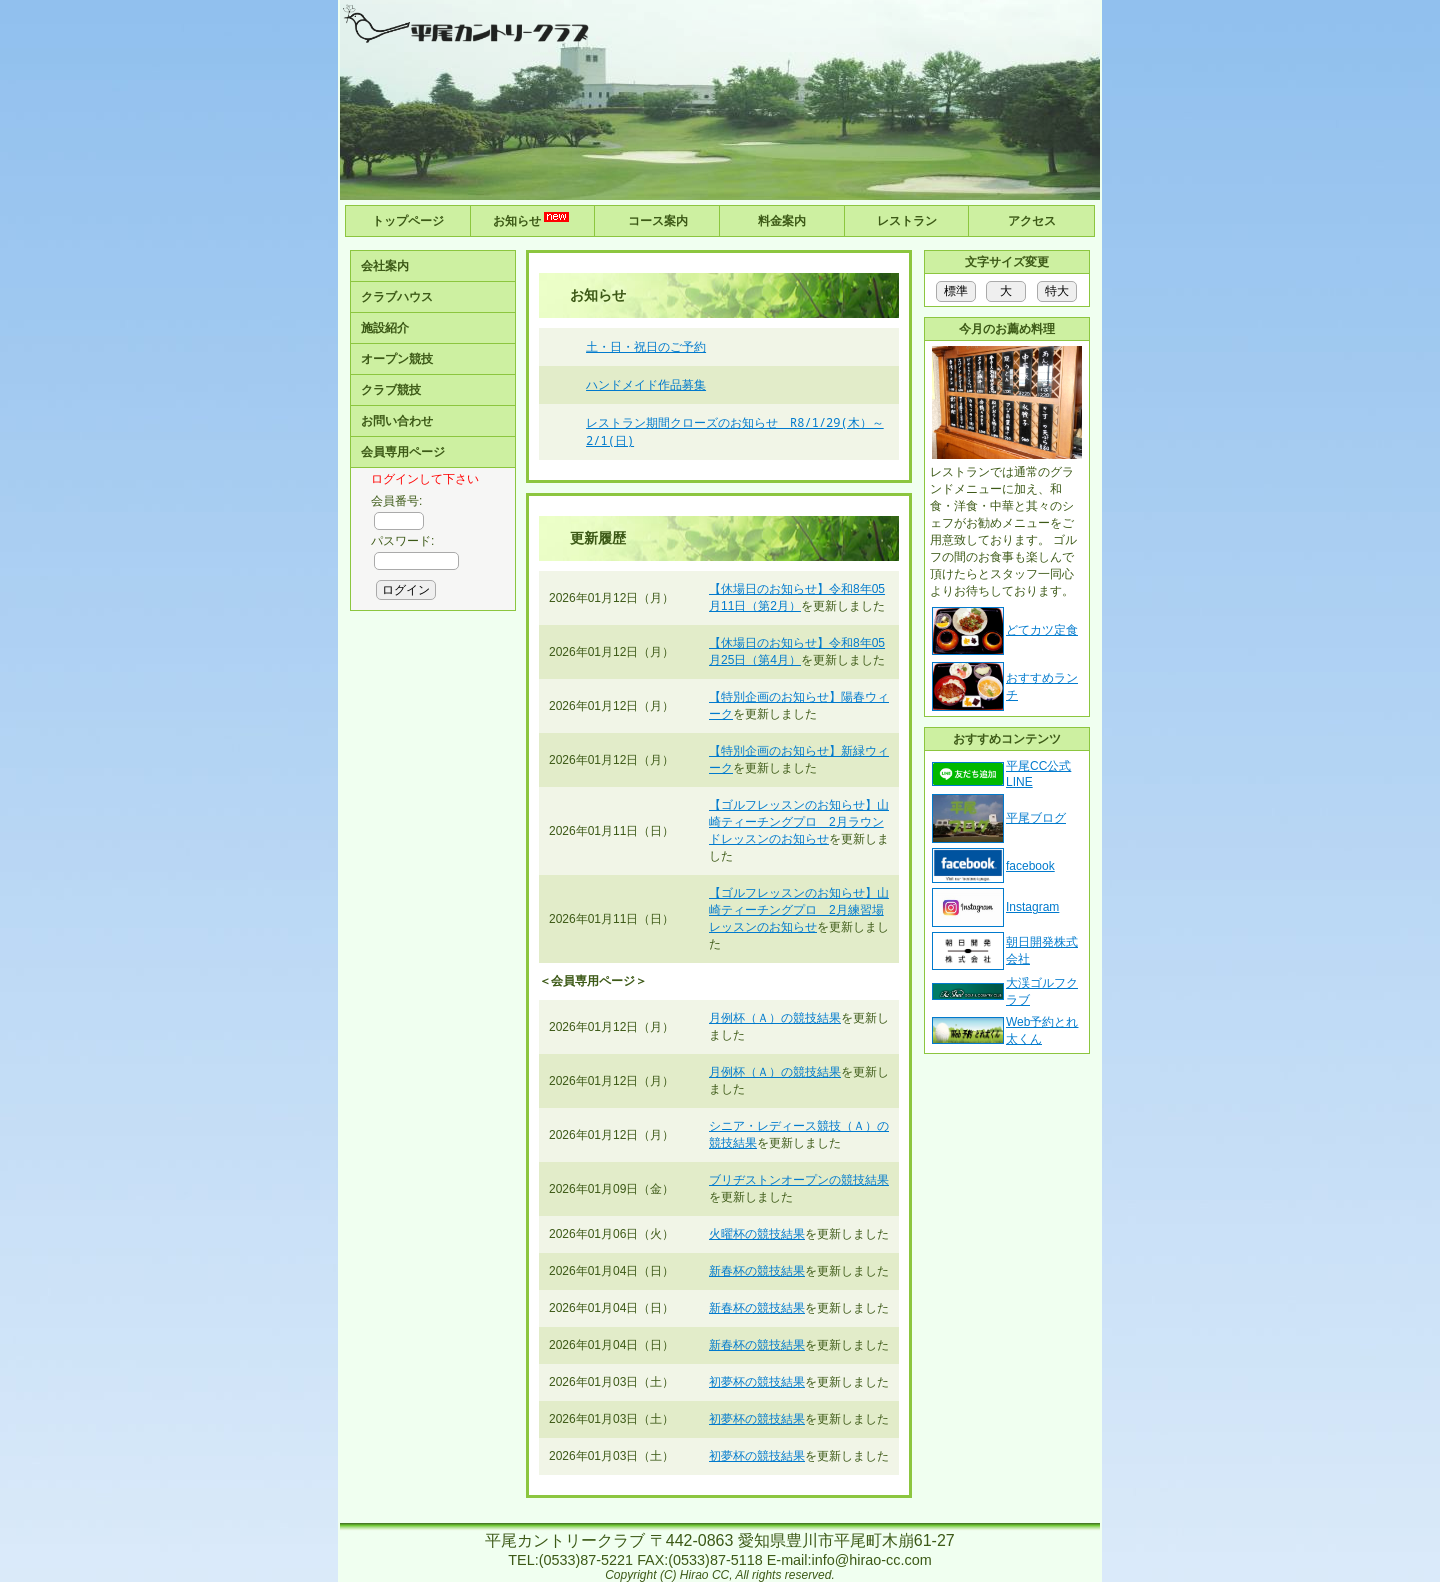 This screenshot has height=1582, width=1440. I want to click on 施設紹介, so click(385, 328).